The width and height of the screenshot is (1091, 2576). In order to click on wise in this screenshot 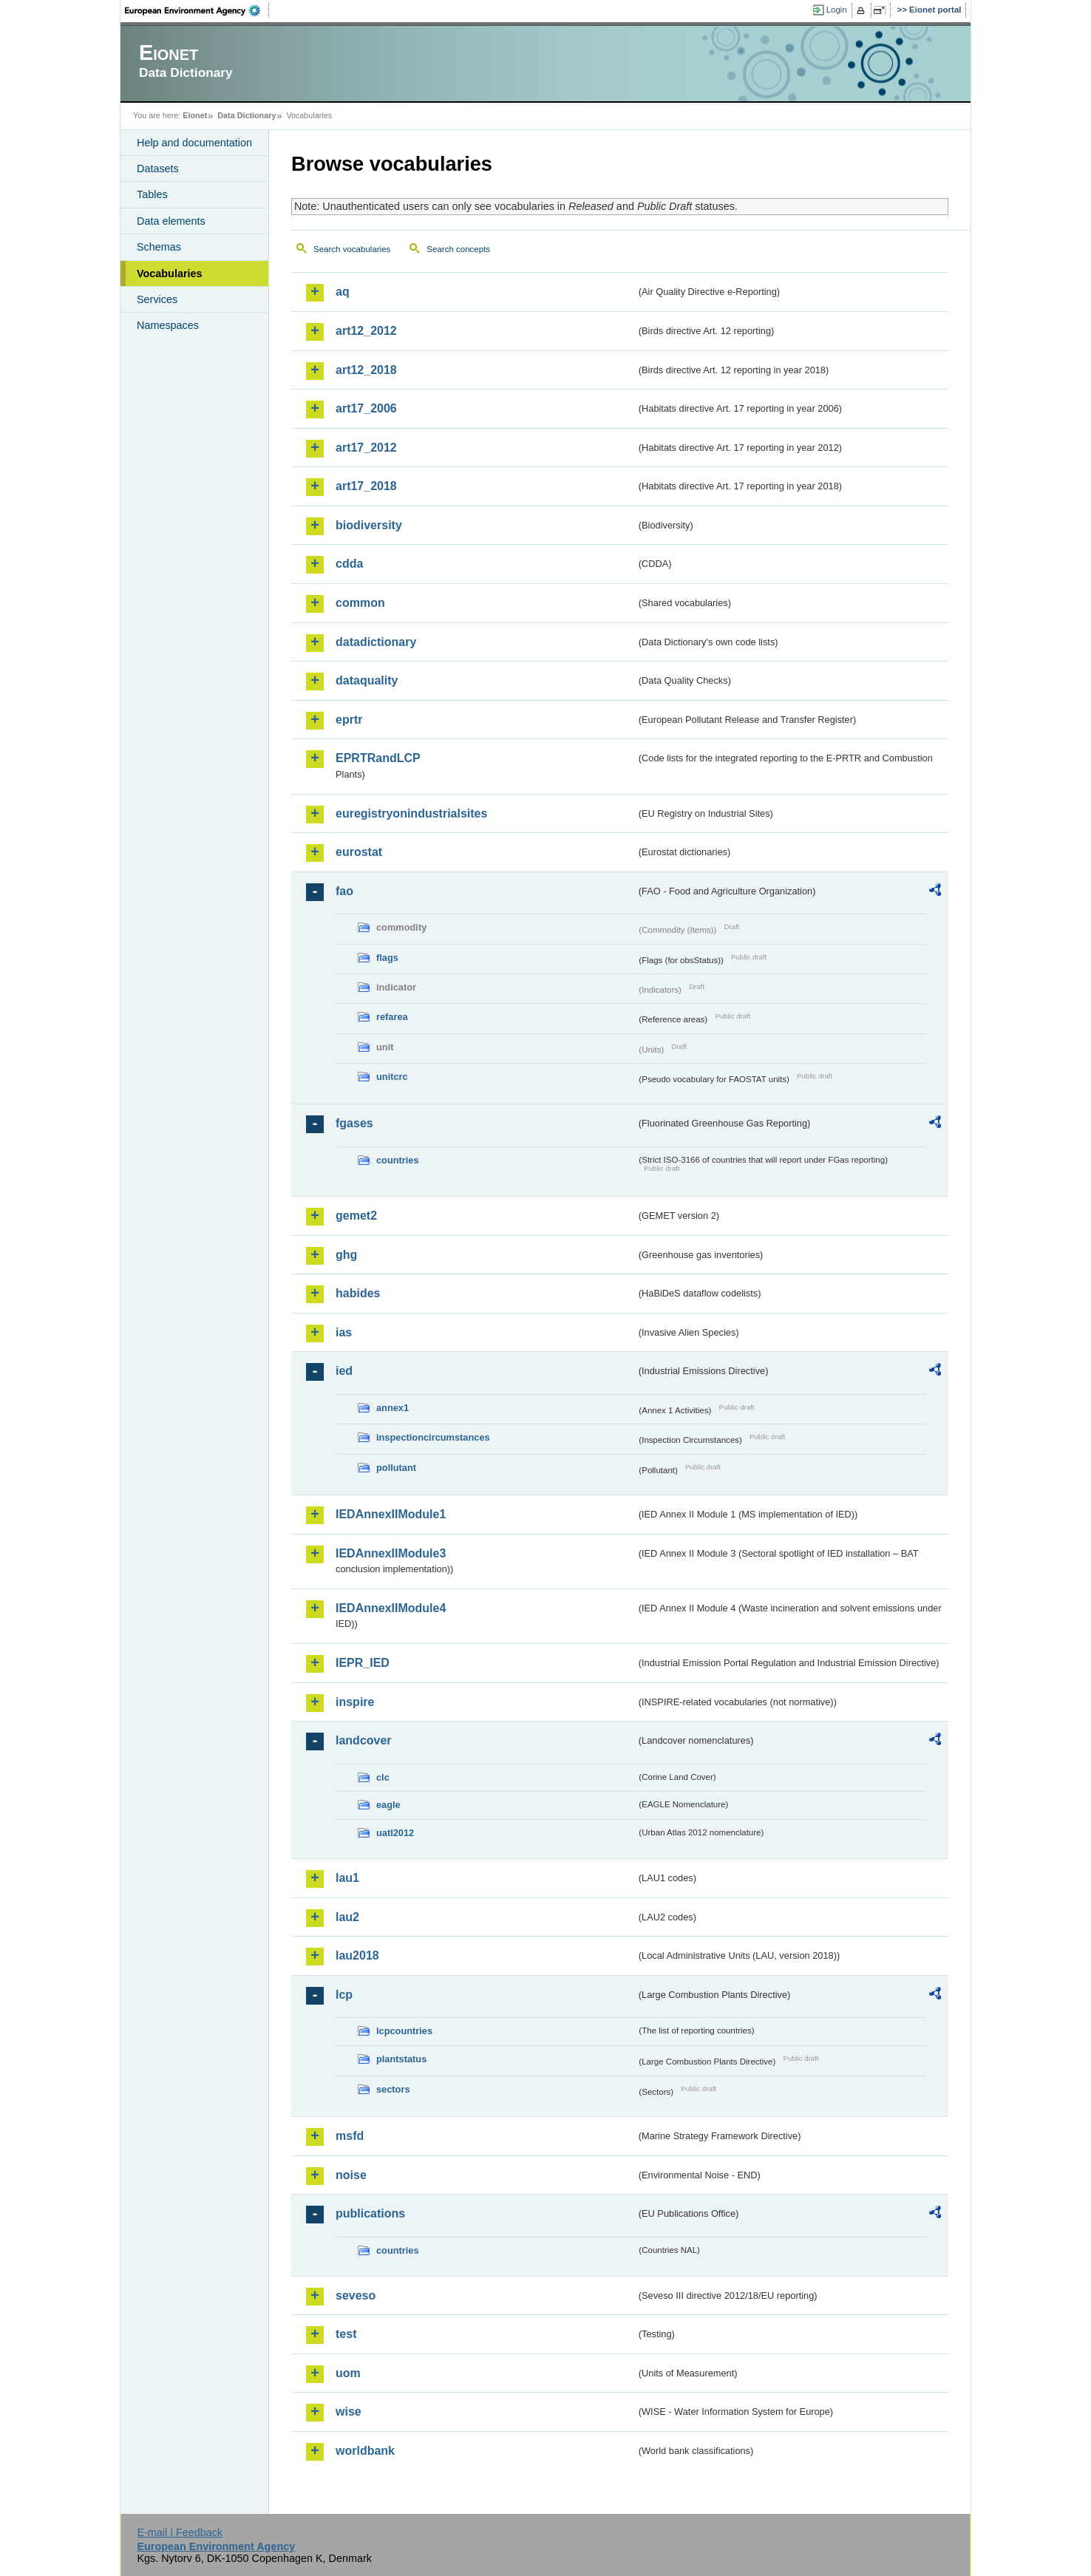, I will do `click(348, 2411)`.